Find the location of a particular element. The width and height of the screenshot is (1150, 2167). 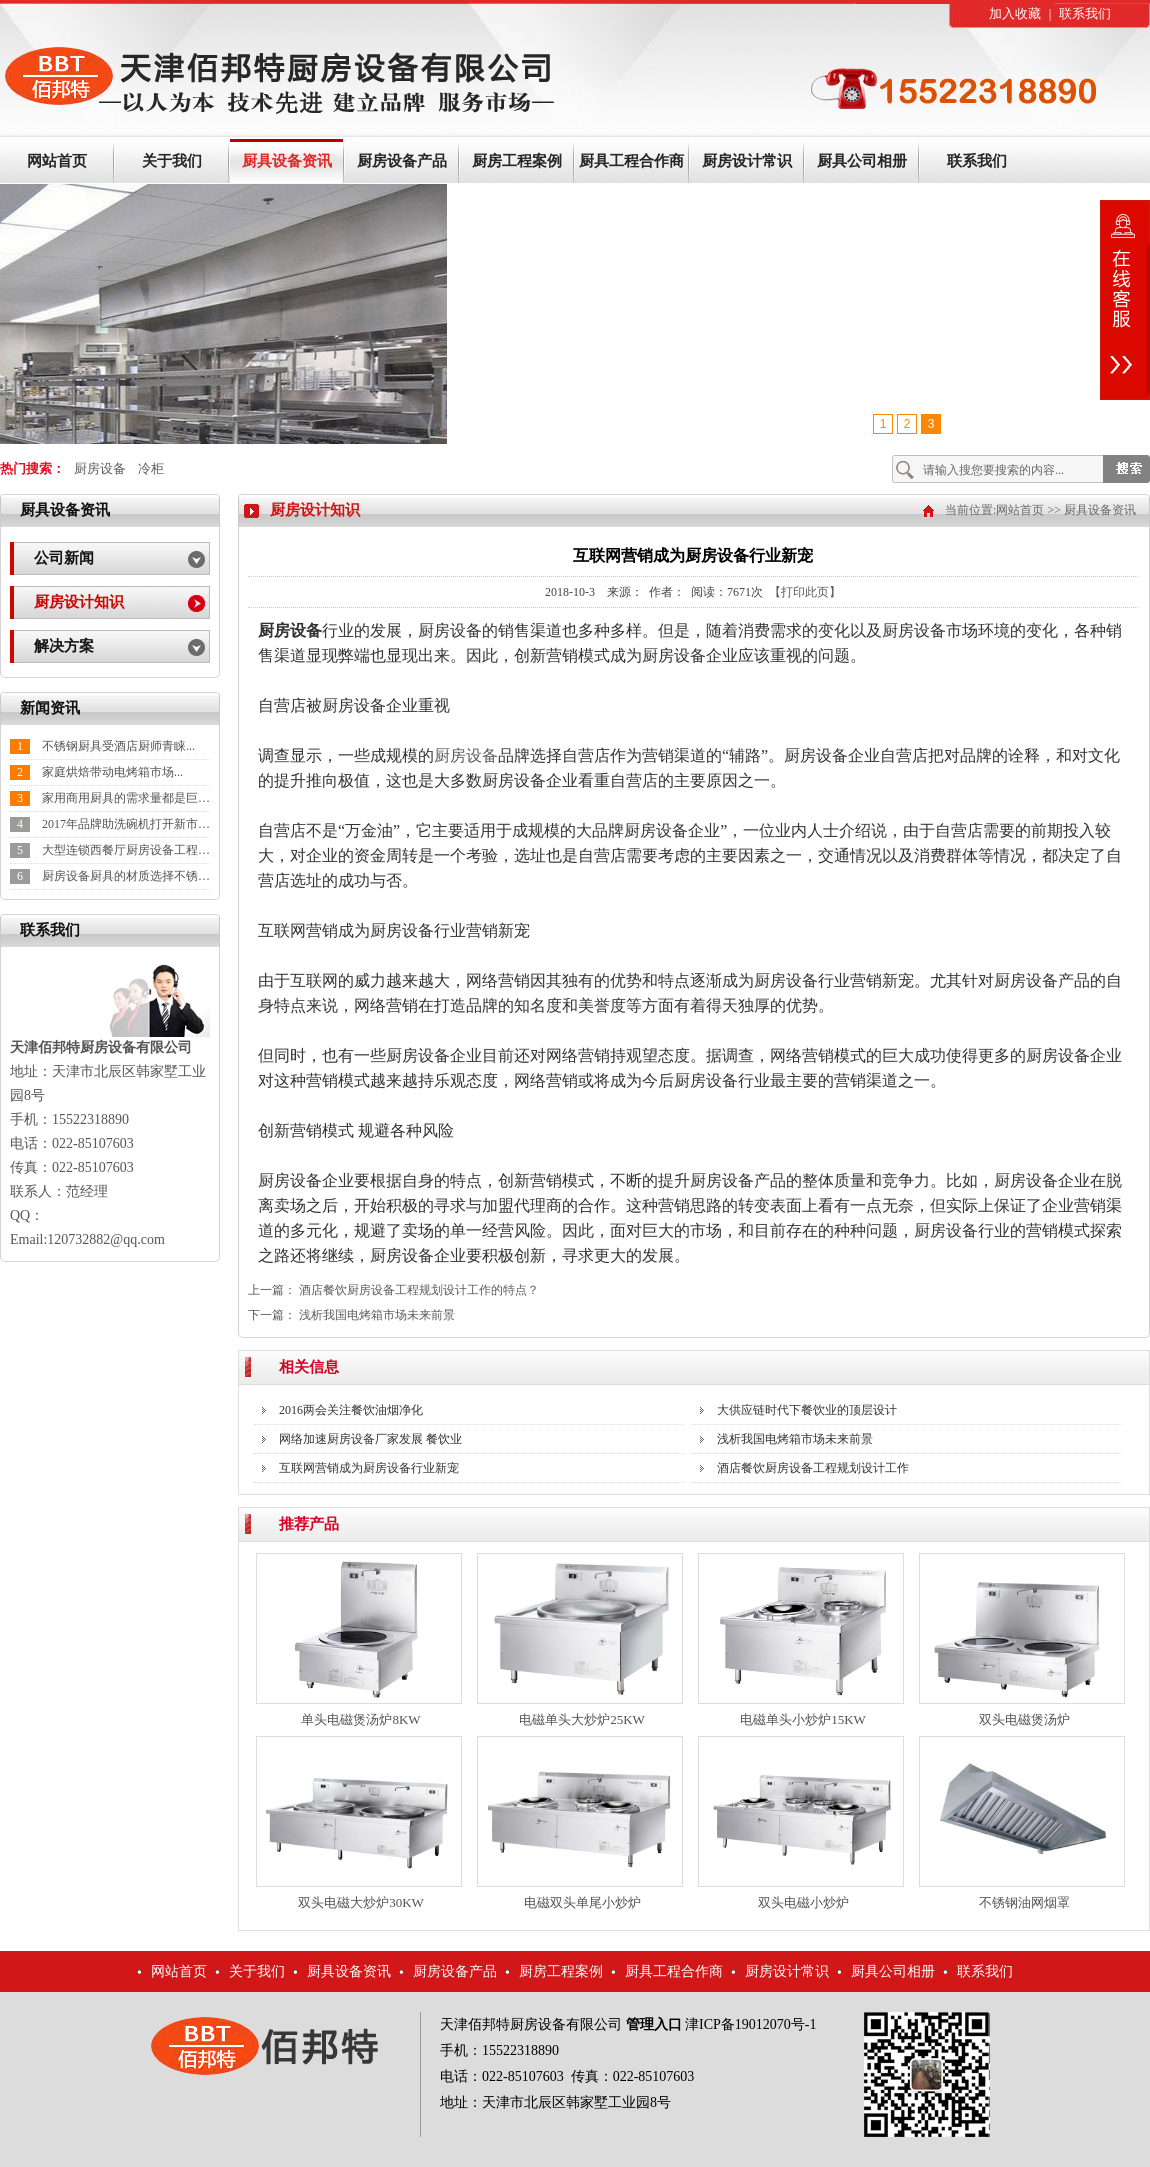

厨具设备资讯 is located at coordinates (287, 161).